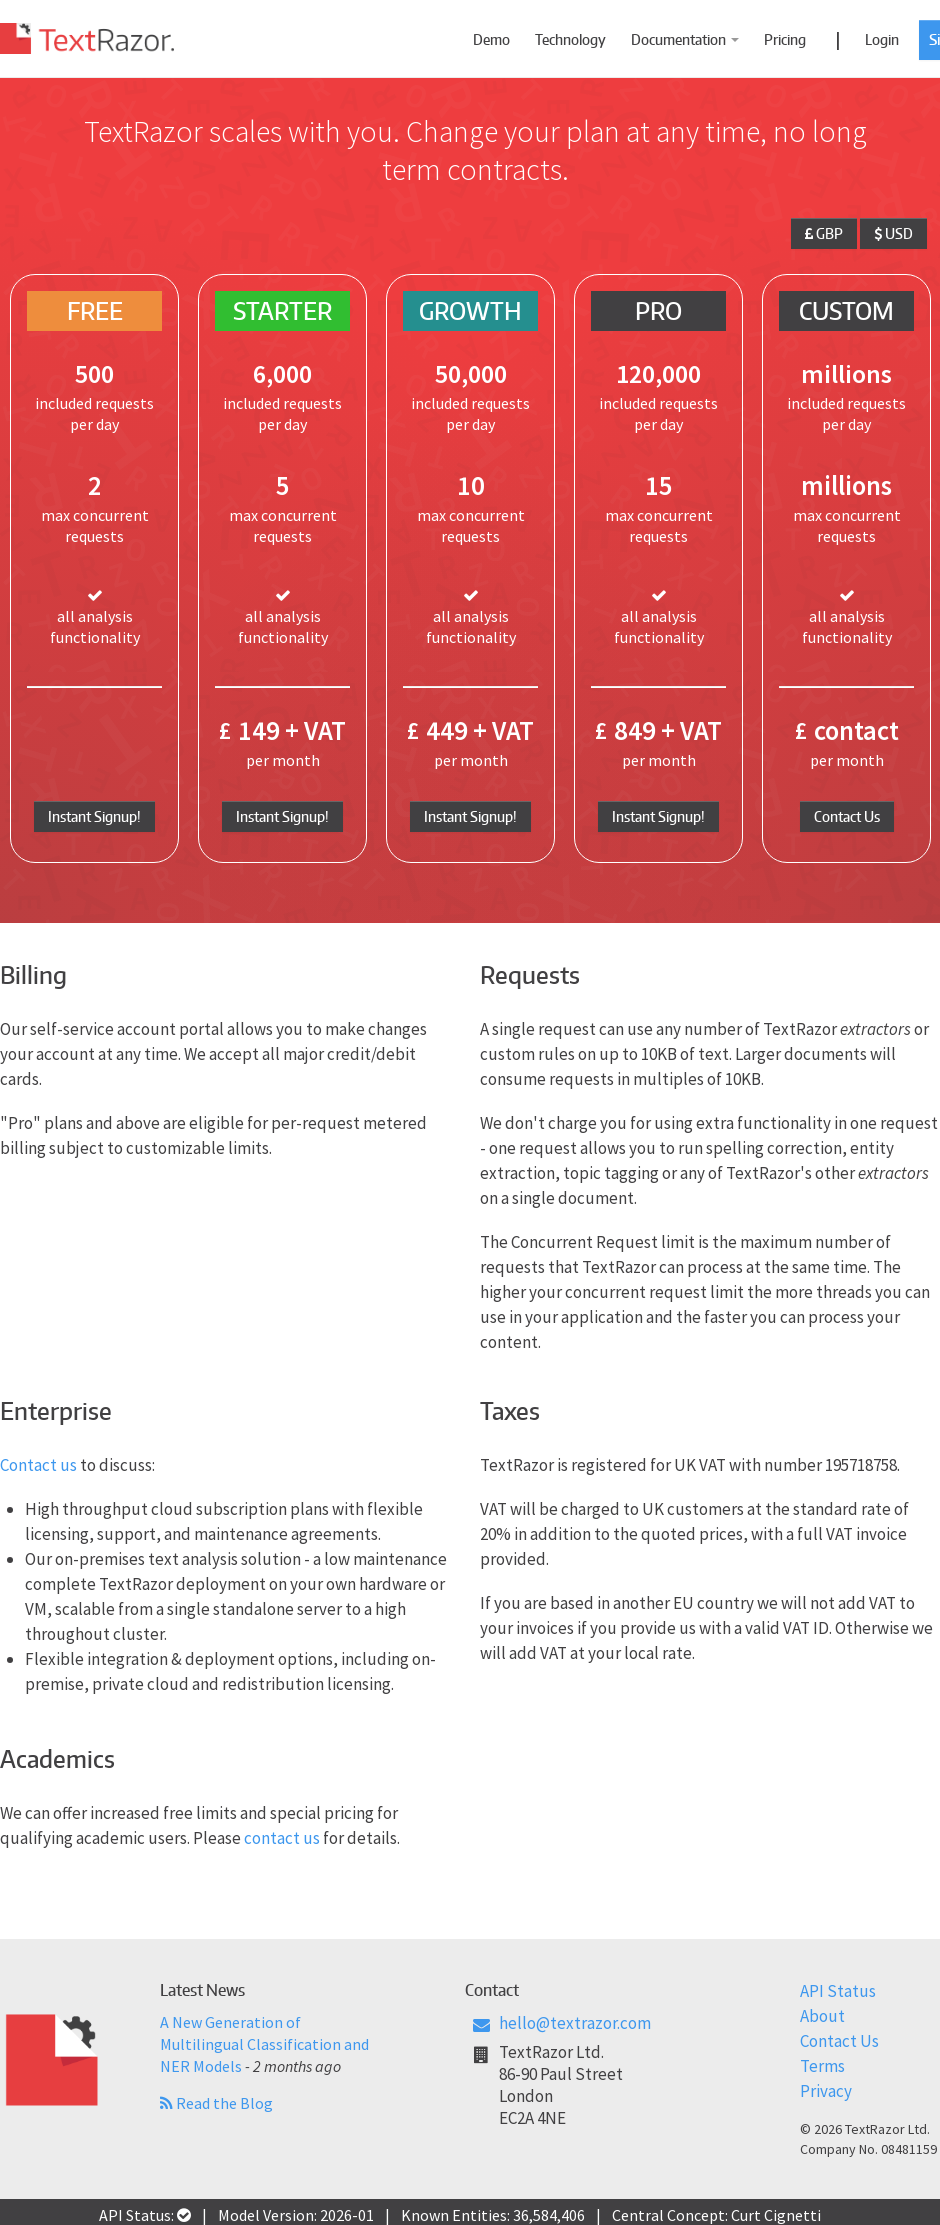  I want to click on A New Generation of Multilingual Classification and NER Models, so click(264, 2044).